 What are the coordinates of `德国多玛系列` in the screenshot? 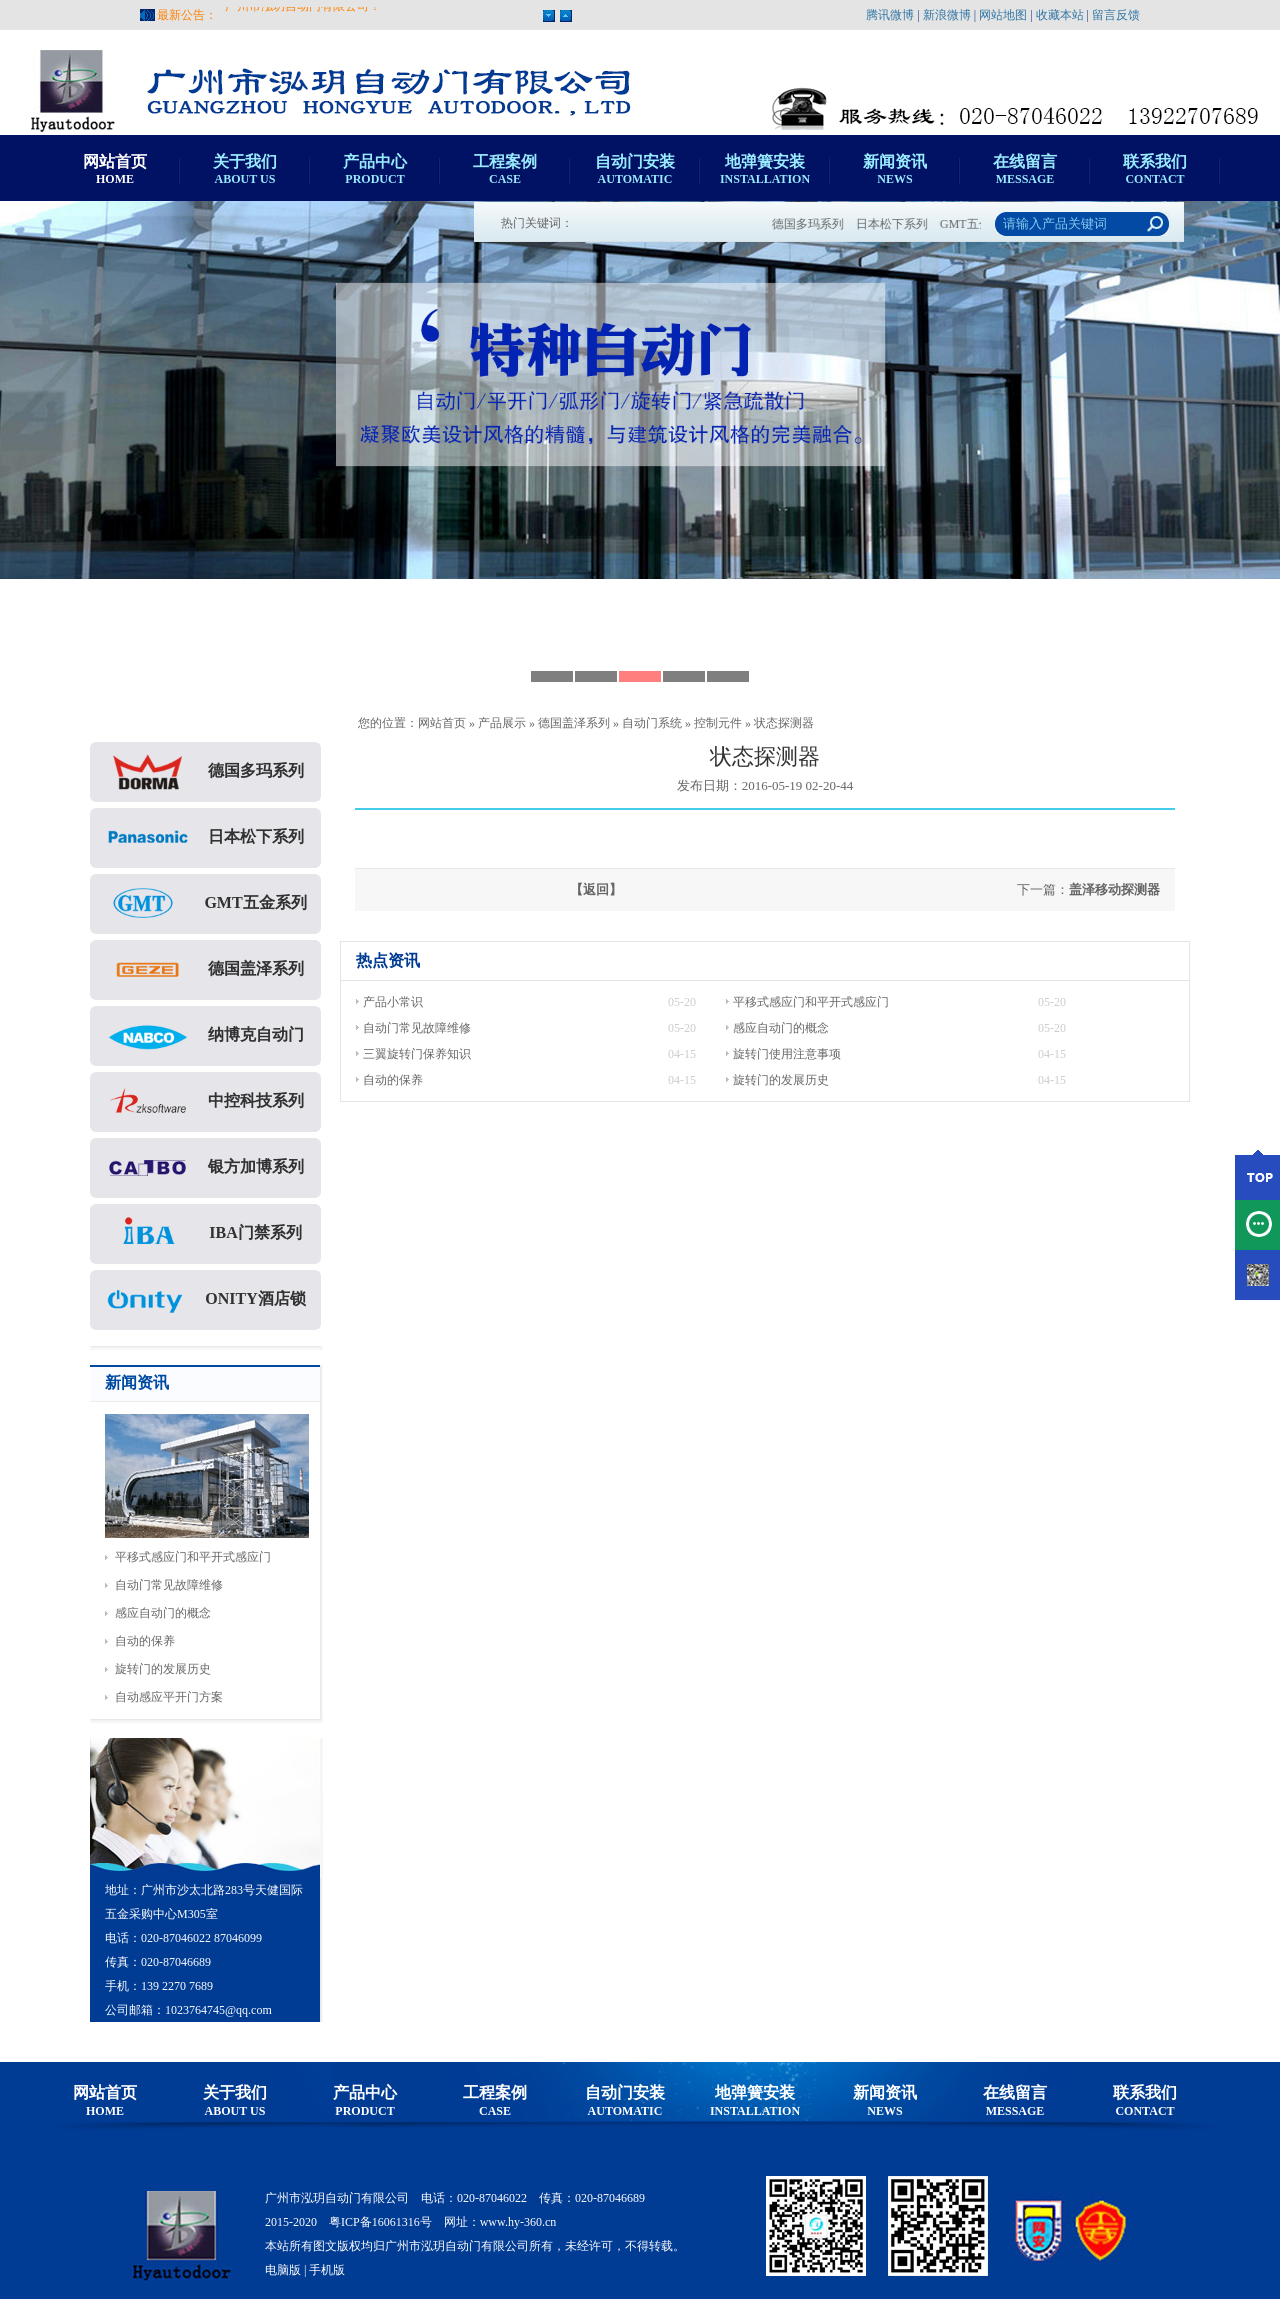 It's located at (820, 224).